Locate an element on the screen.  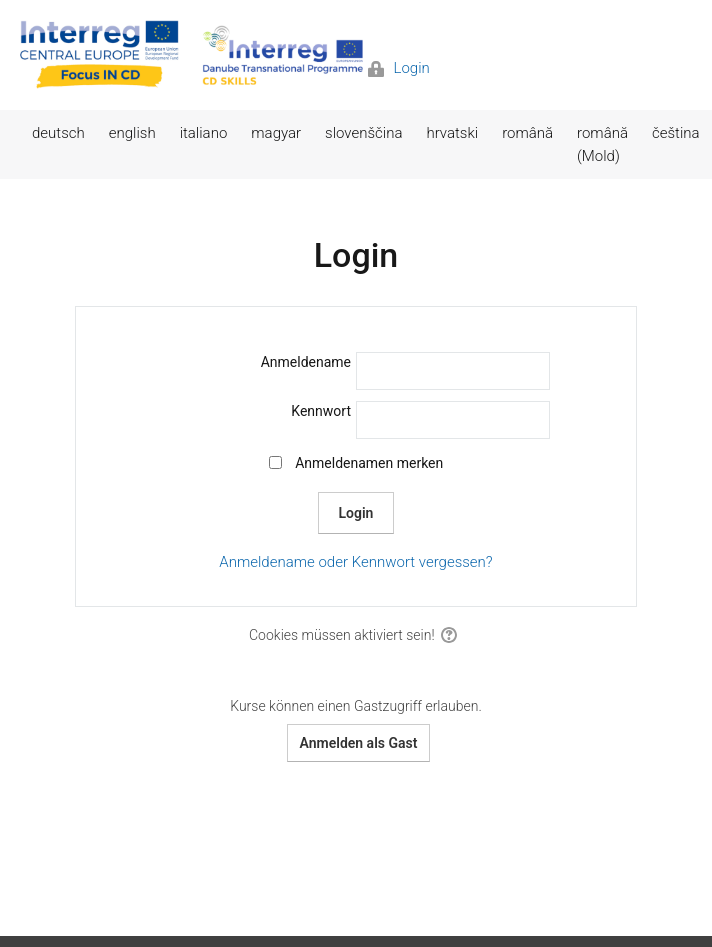
Anmeldename is located at coordinates (306, 362).